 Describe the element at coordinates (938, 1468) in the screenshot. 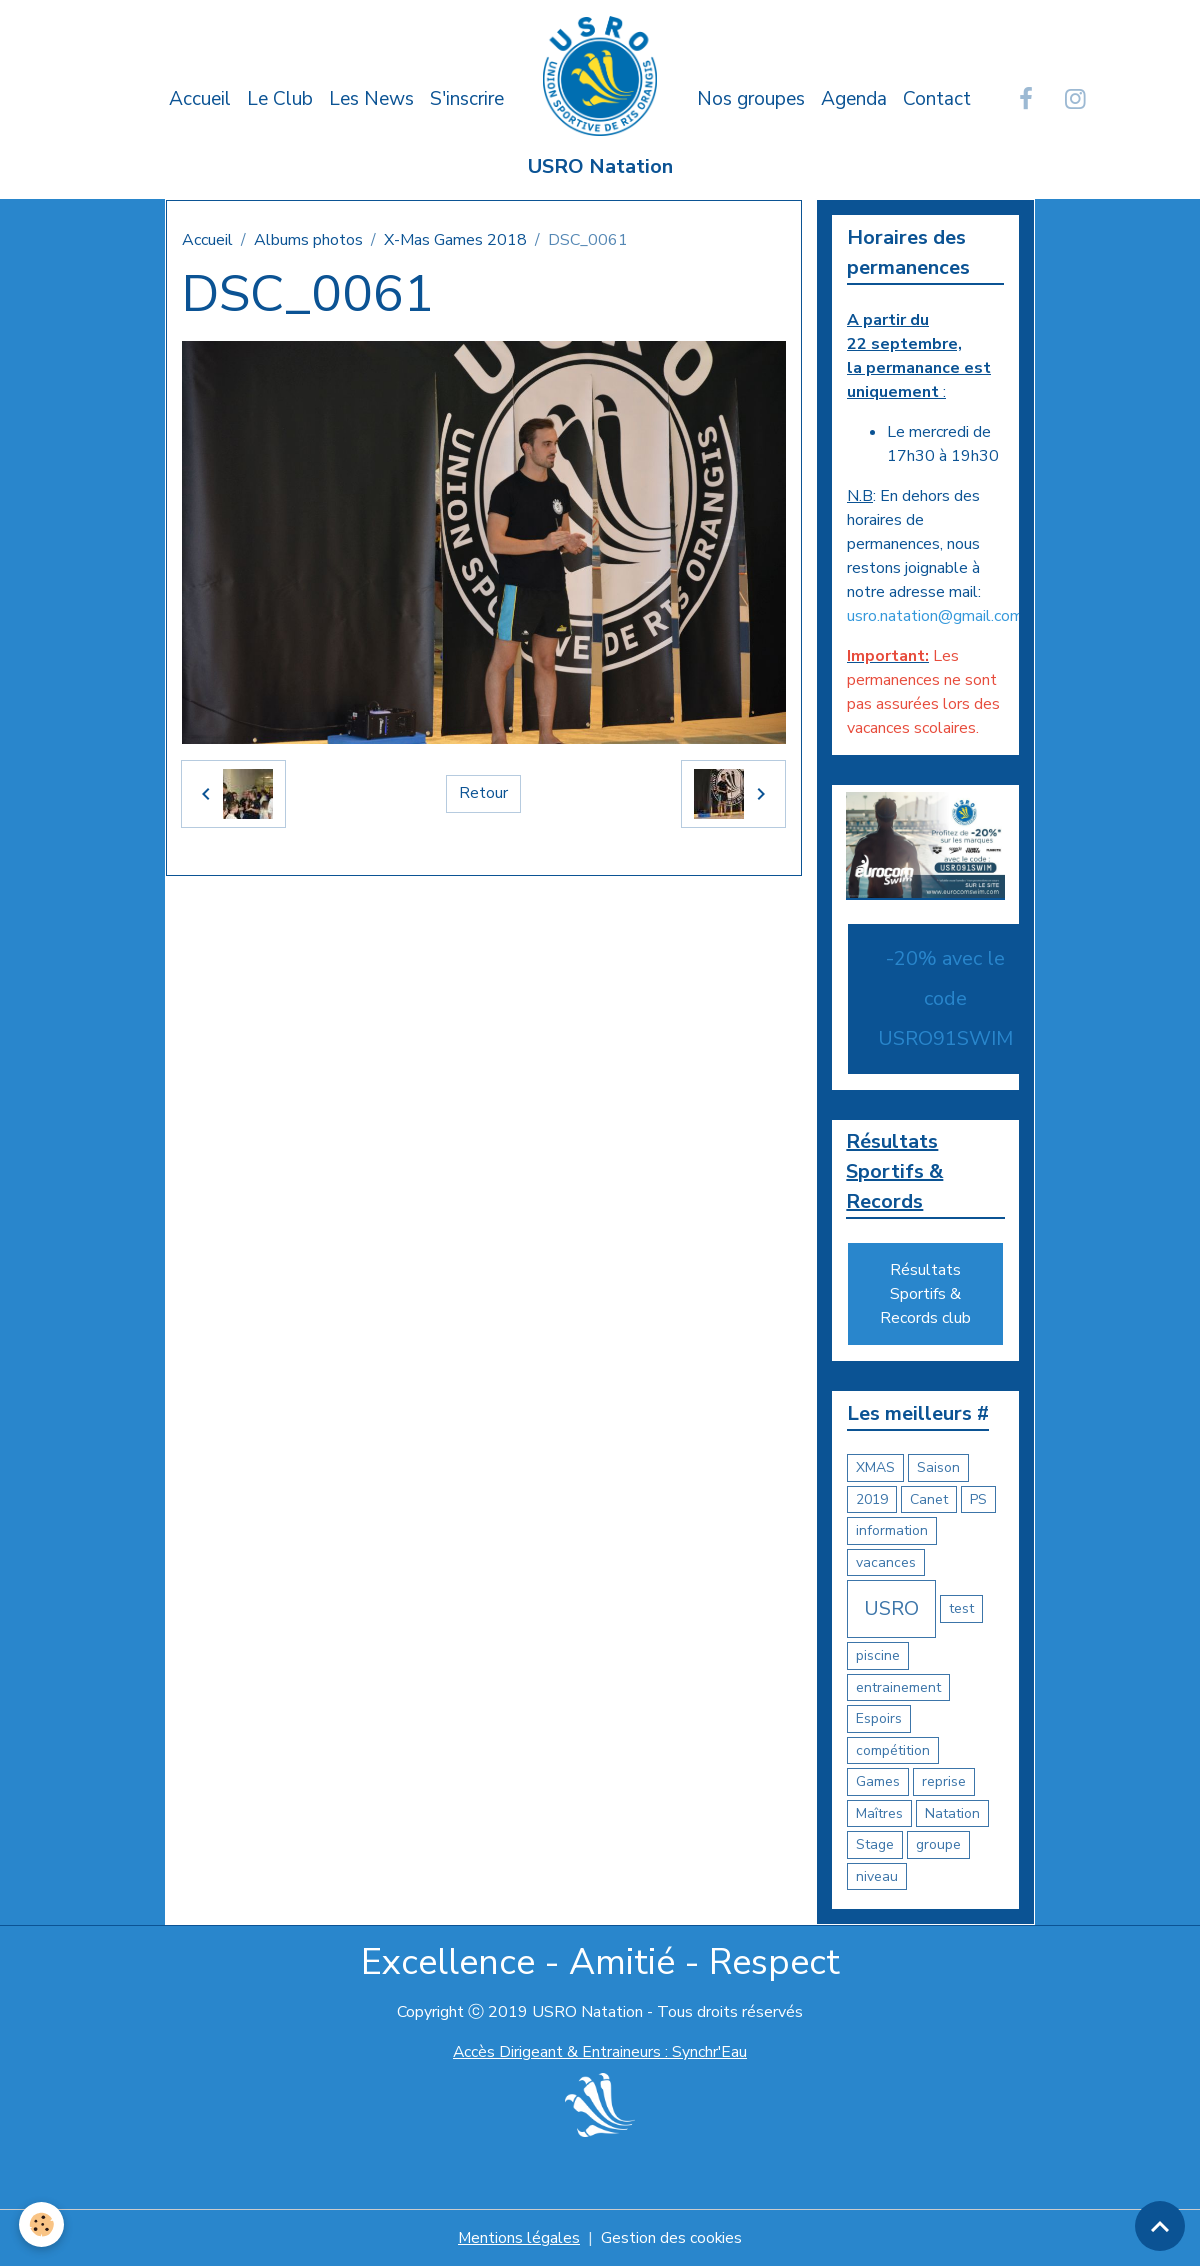

I see `Saison` at that location.